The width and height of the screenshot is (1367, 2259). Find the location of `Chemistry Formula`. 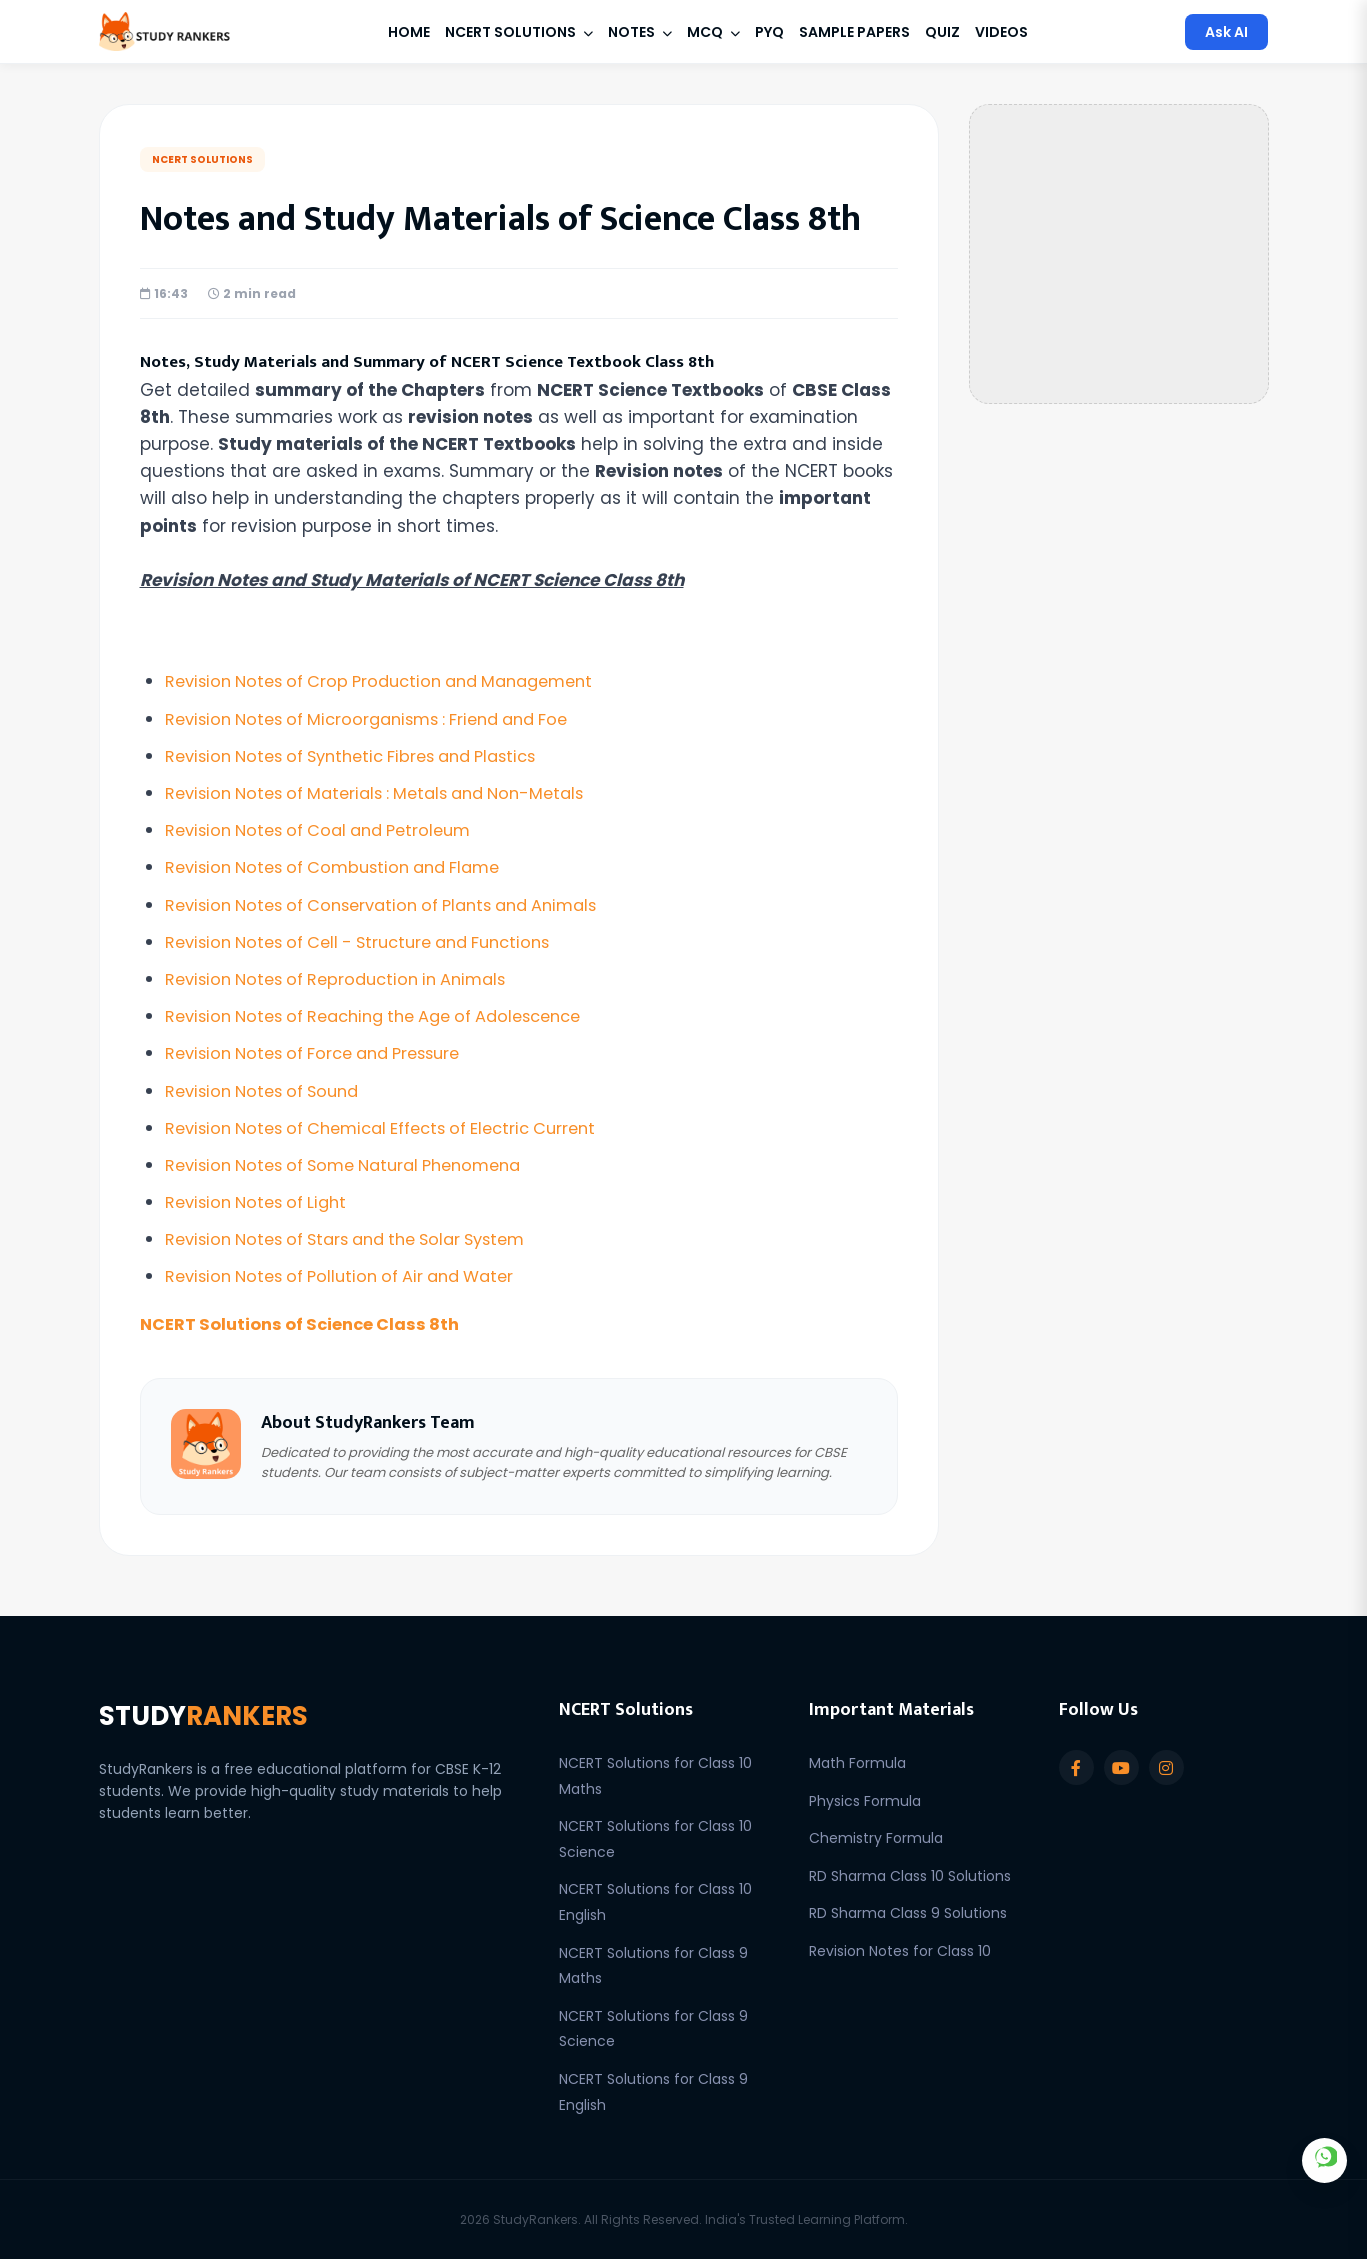

Chemistry Formula is located at coordinates (876, 1838).